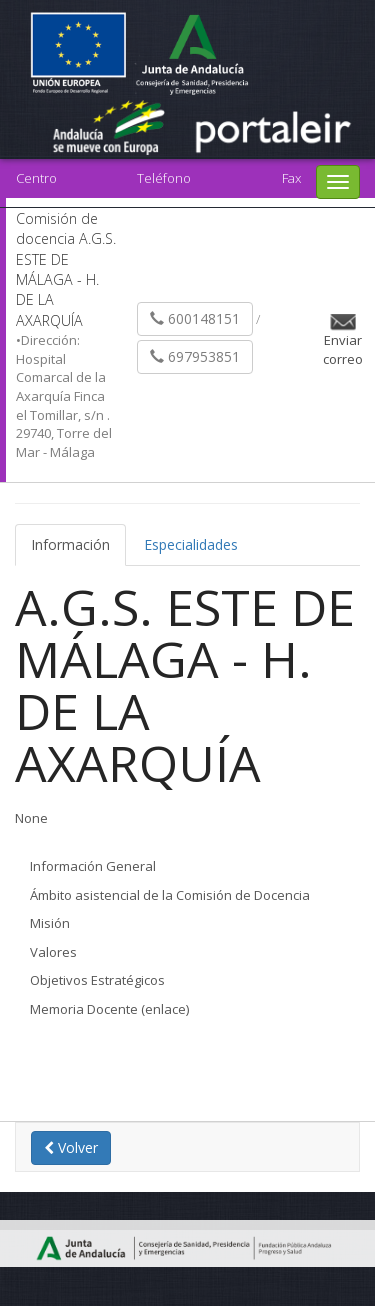 The image size is (375, 1306). I want to click on 697953851, so click(195, 356).